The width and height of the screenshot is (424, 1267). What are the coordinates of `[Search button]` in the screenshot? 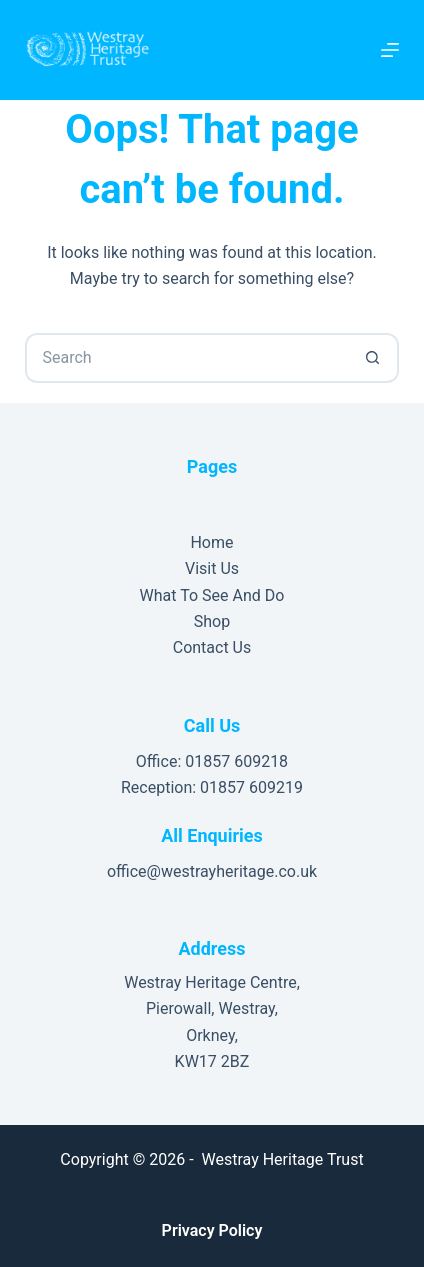 It's located at (374, 358).